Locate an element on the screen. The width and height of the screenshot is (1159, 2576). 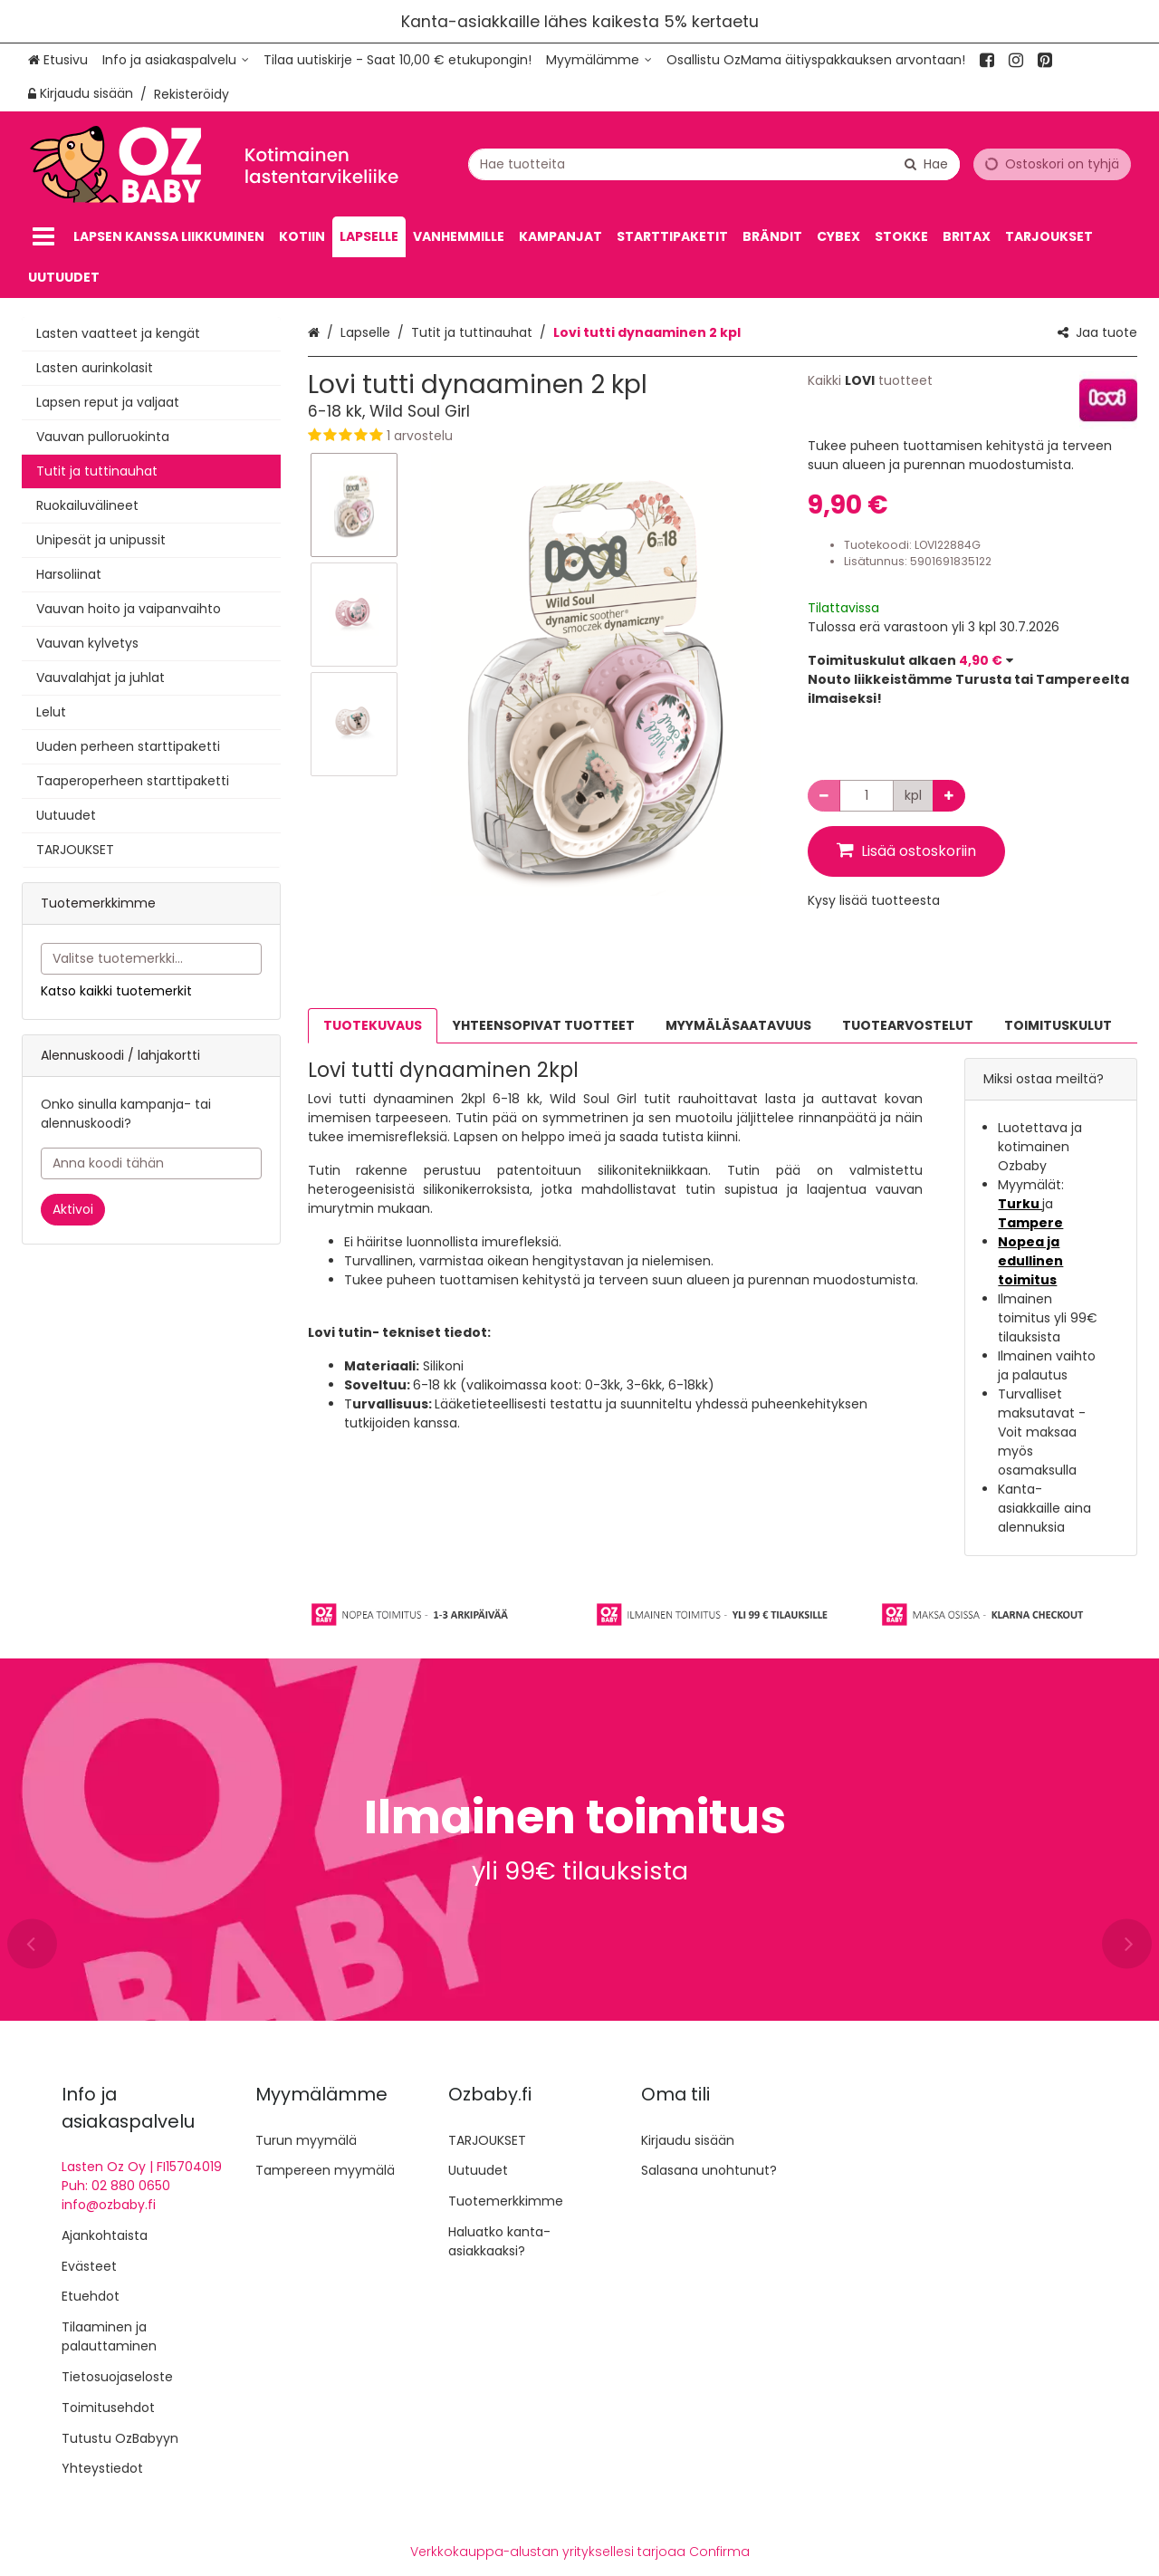
[Hae] is located at coordinates (926, 163).